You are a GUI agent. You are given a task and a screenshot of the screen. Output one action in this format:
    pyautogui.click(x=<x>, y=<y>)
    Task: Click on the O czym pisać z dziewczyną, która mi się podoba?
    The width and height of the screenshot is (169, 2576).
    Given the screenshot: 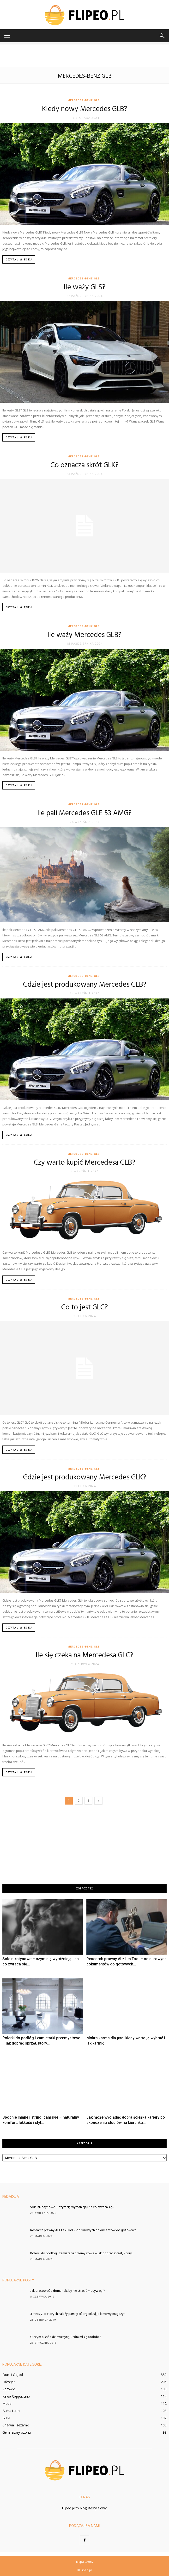 What is the action you would take?
    pyautogui.click(x=65, y=2337)
    